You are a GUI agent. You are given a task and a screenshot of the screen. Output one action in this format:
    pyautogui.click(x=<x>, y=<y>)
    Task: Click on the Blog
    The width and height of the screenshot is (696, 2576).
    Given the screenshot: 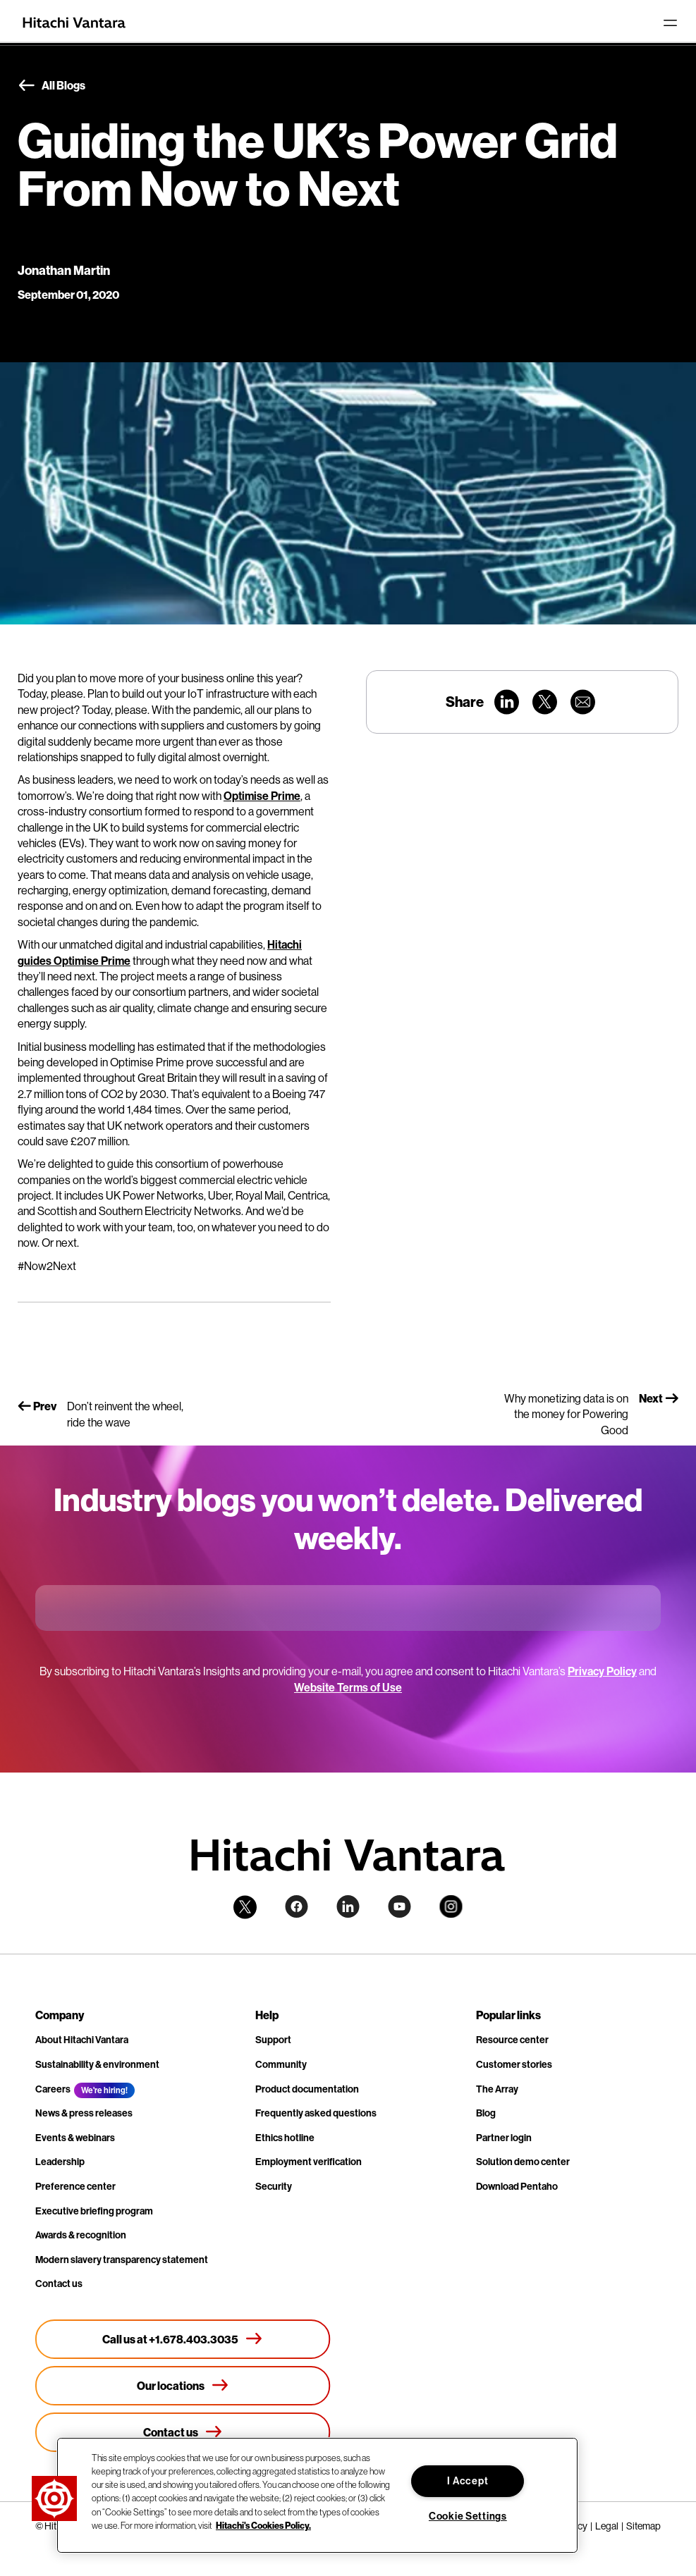 What is the action you would take?
    pyautogui.click(x=486, y=2113)
    